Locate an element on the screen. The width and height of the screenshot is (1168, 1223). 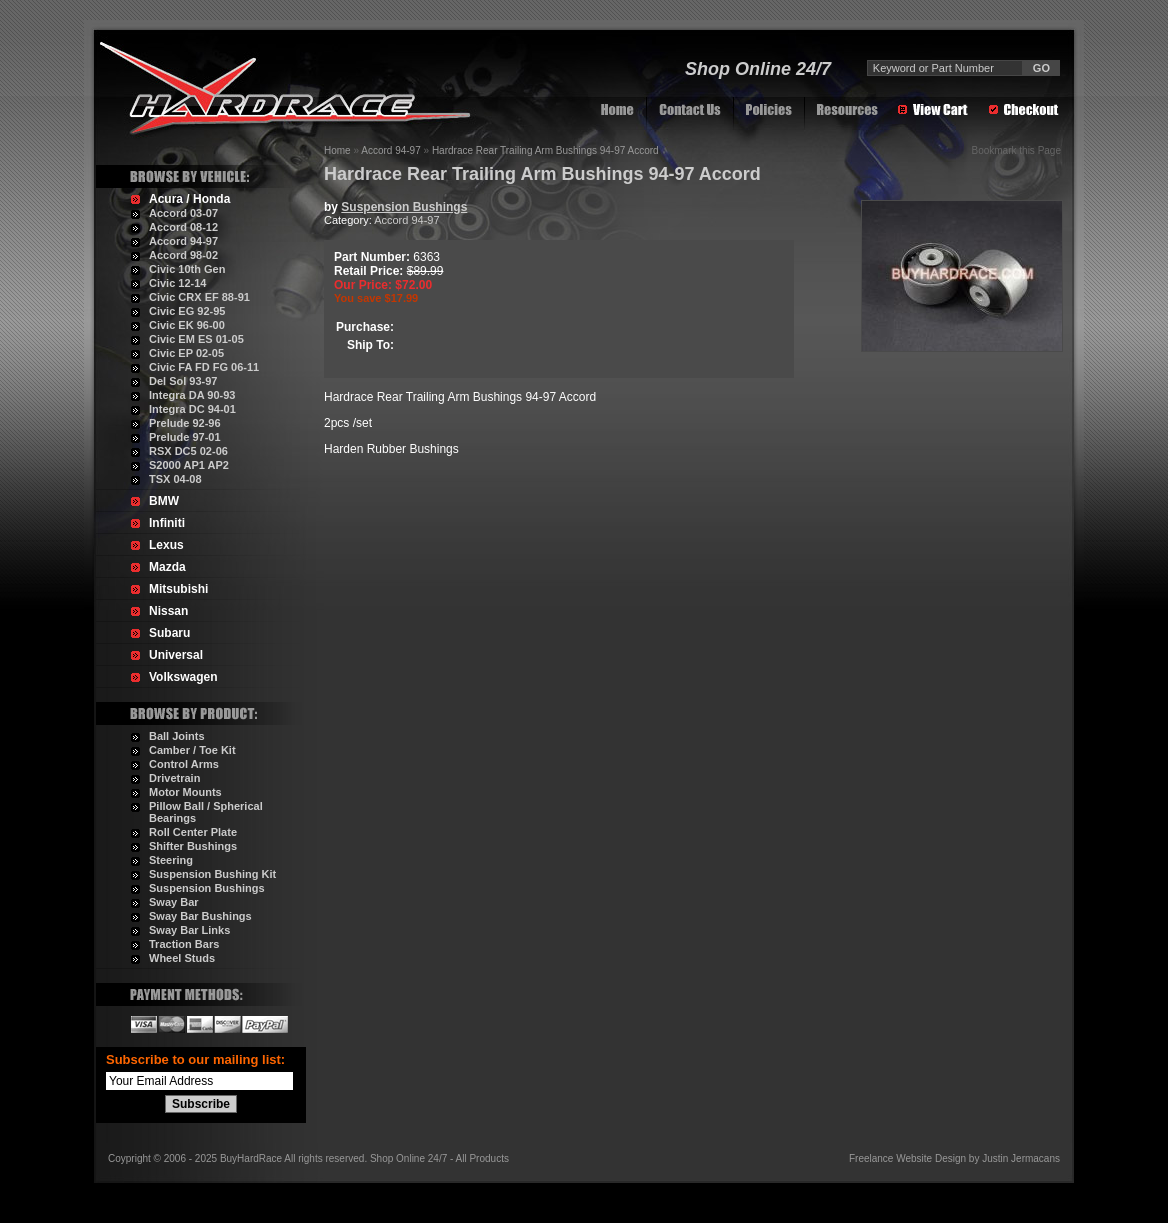
Acura / Honda is located at coordinates (189, 199).